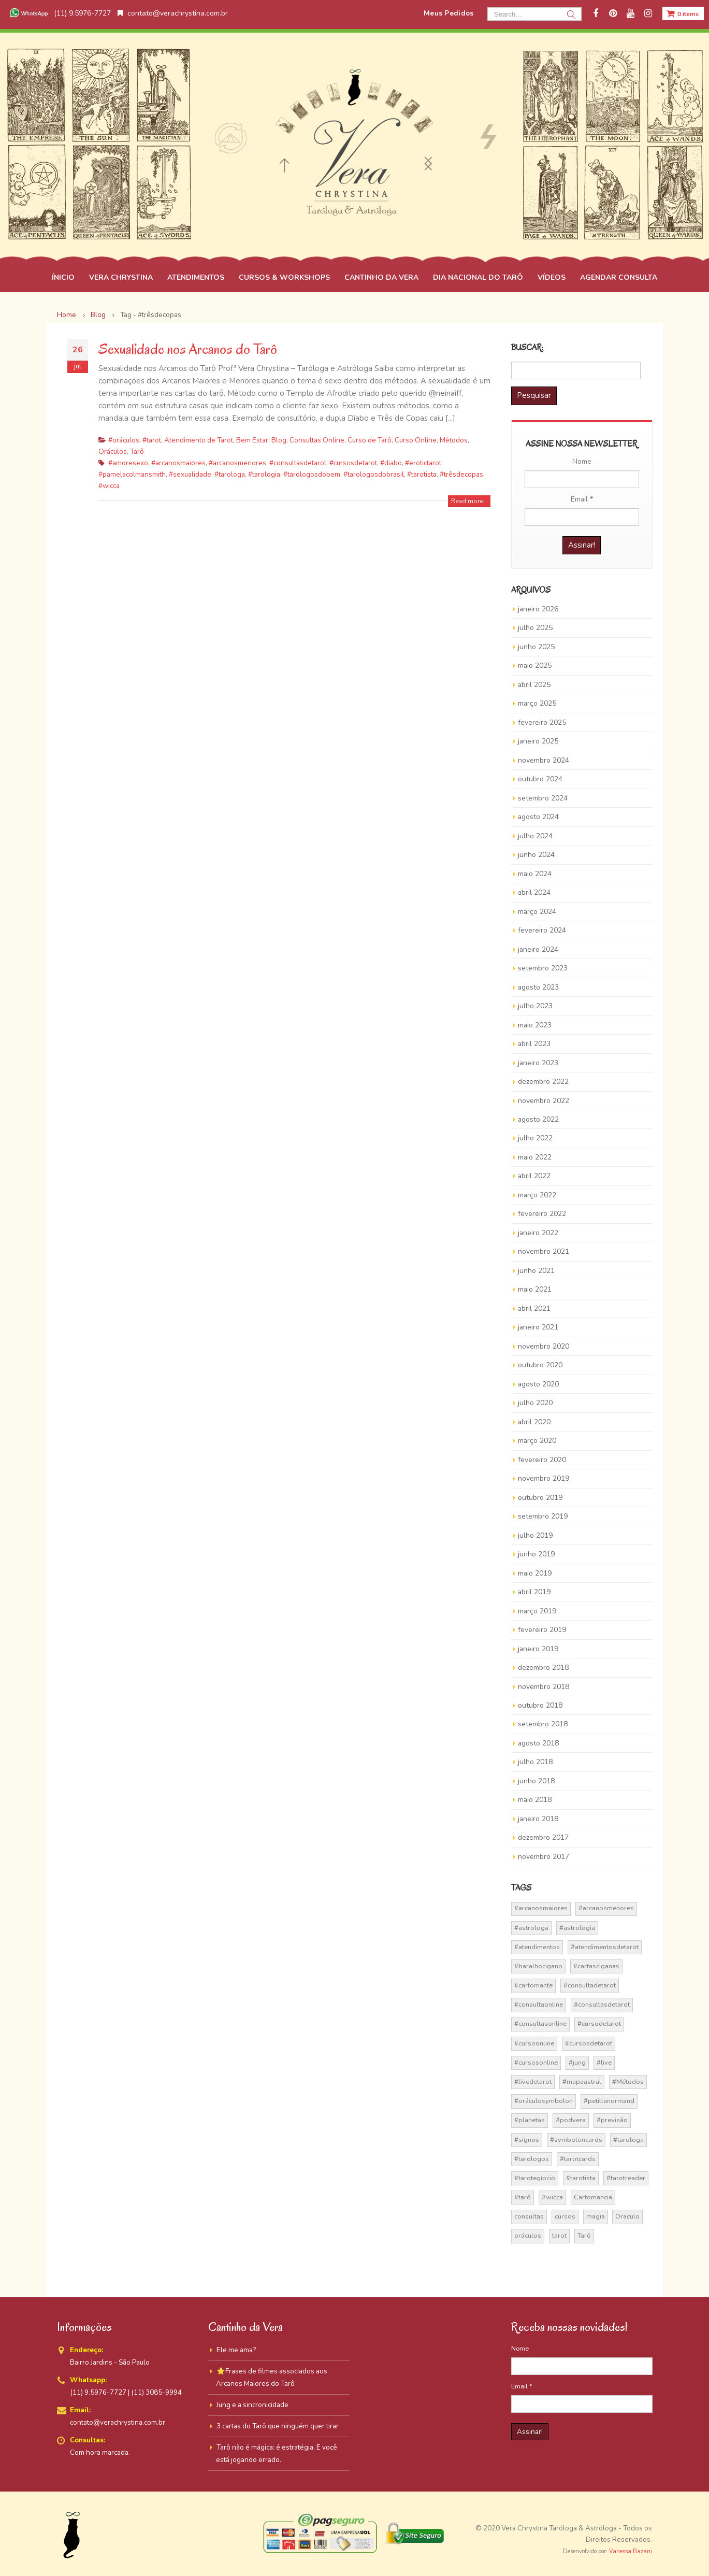 This screenshot has height=2576, width=709. I want to click on janeiro 2022, so click(538, 1233).